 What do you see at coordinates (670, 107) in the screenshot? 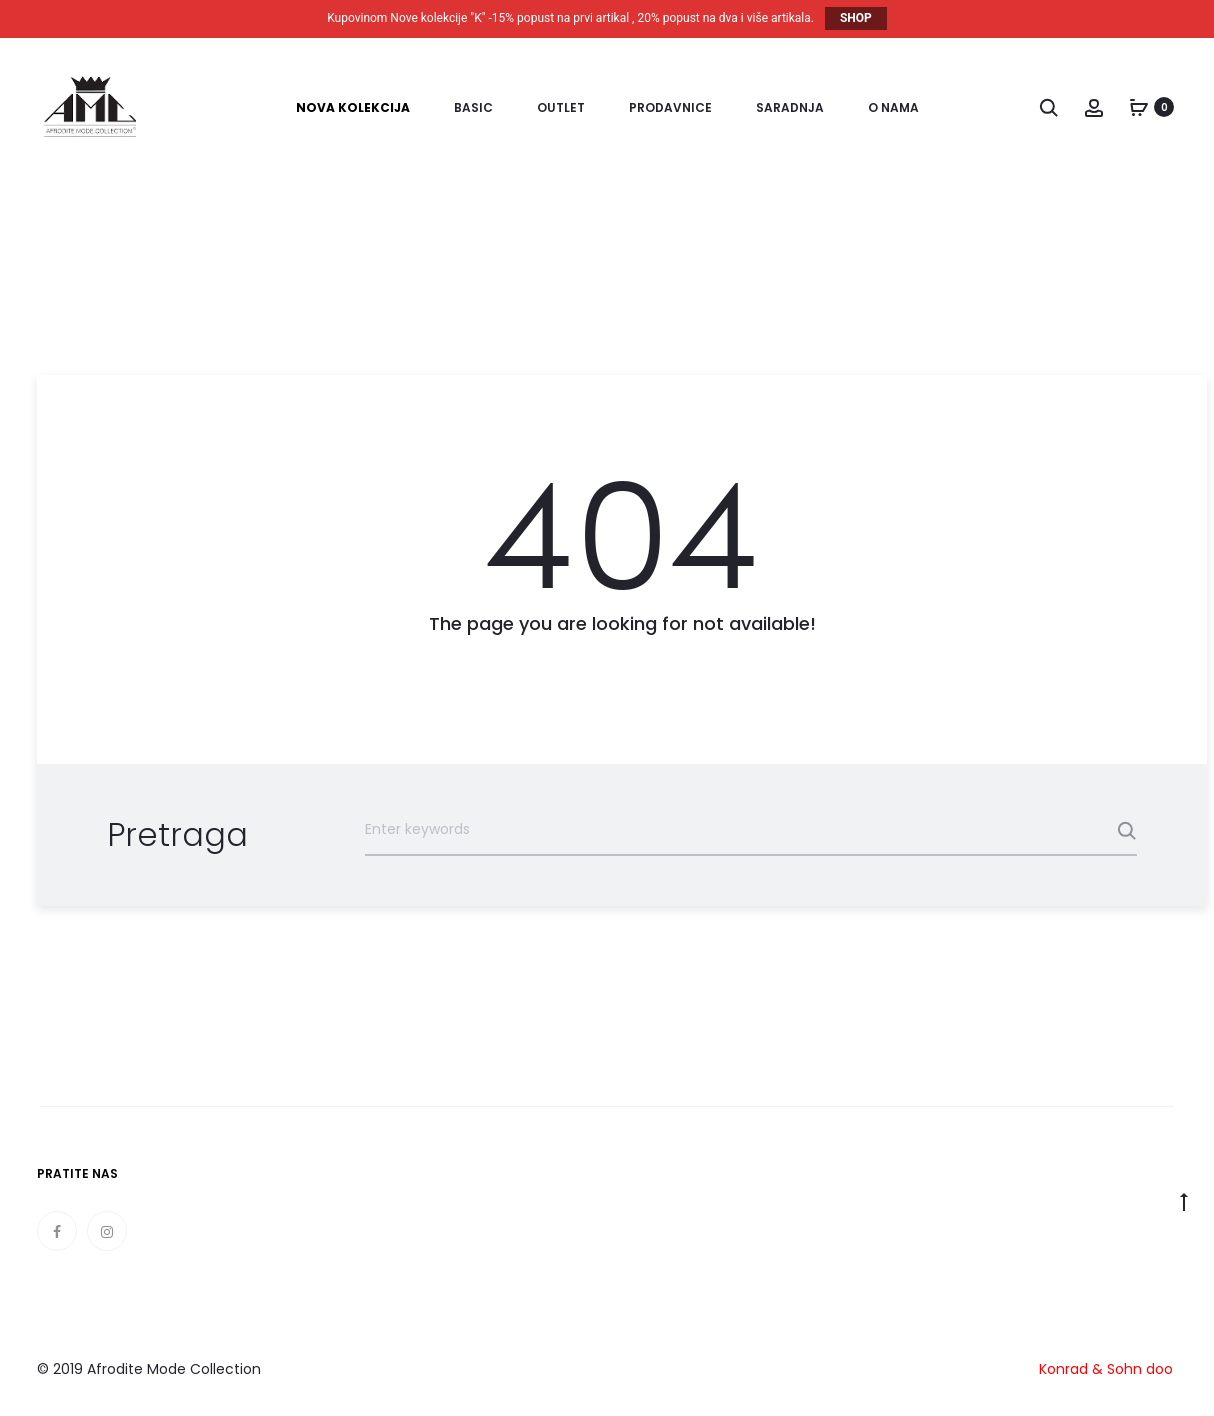
I see `Prodavnice` at bounding box center [670, 107].